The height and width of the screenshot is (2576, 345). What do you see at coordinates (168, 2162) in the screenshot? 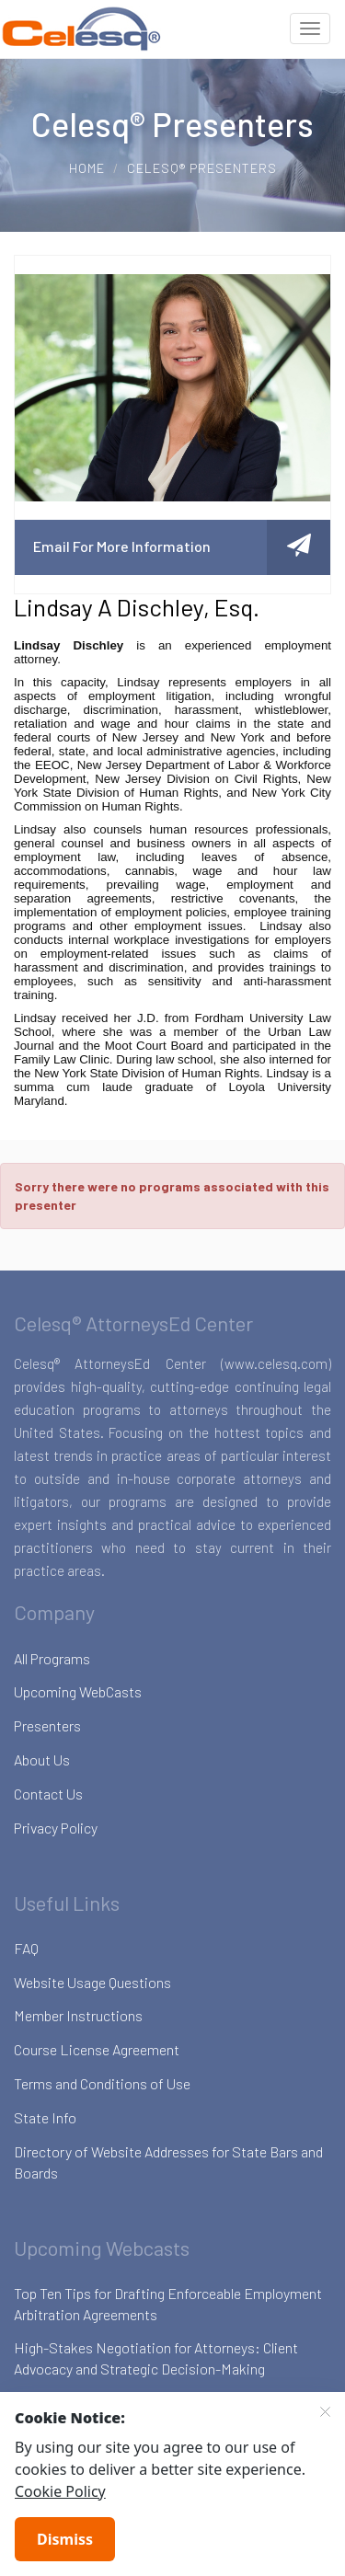
I see `Directory of Website Addresses for State Bars and Boards` at bounding box center [168, 2162].